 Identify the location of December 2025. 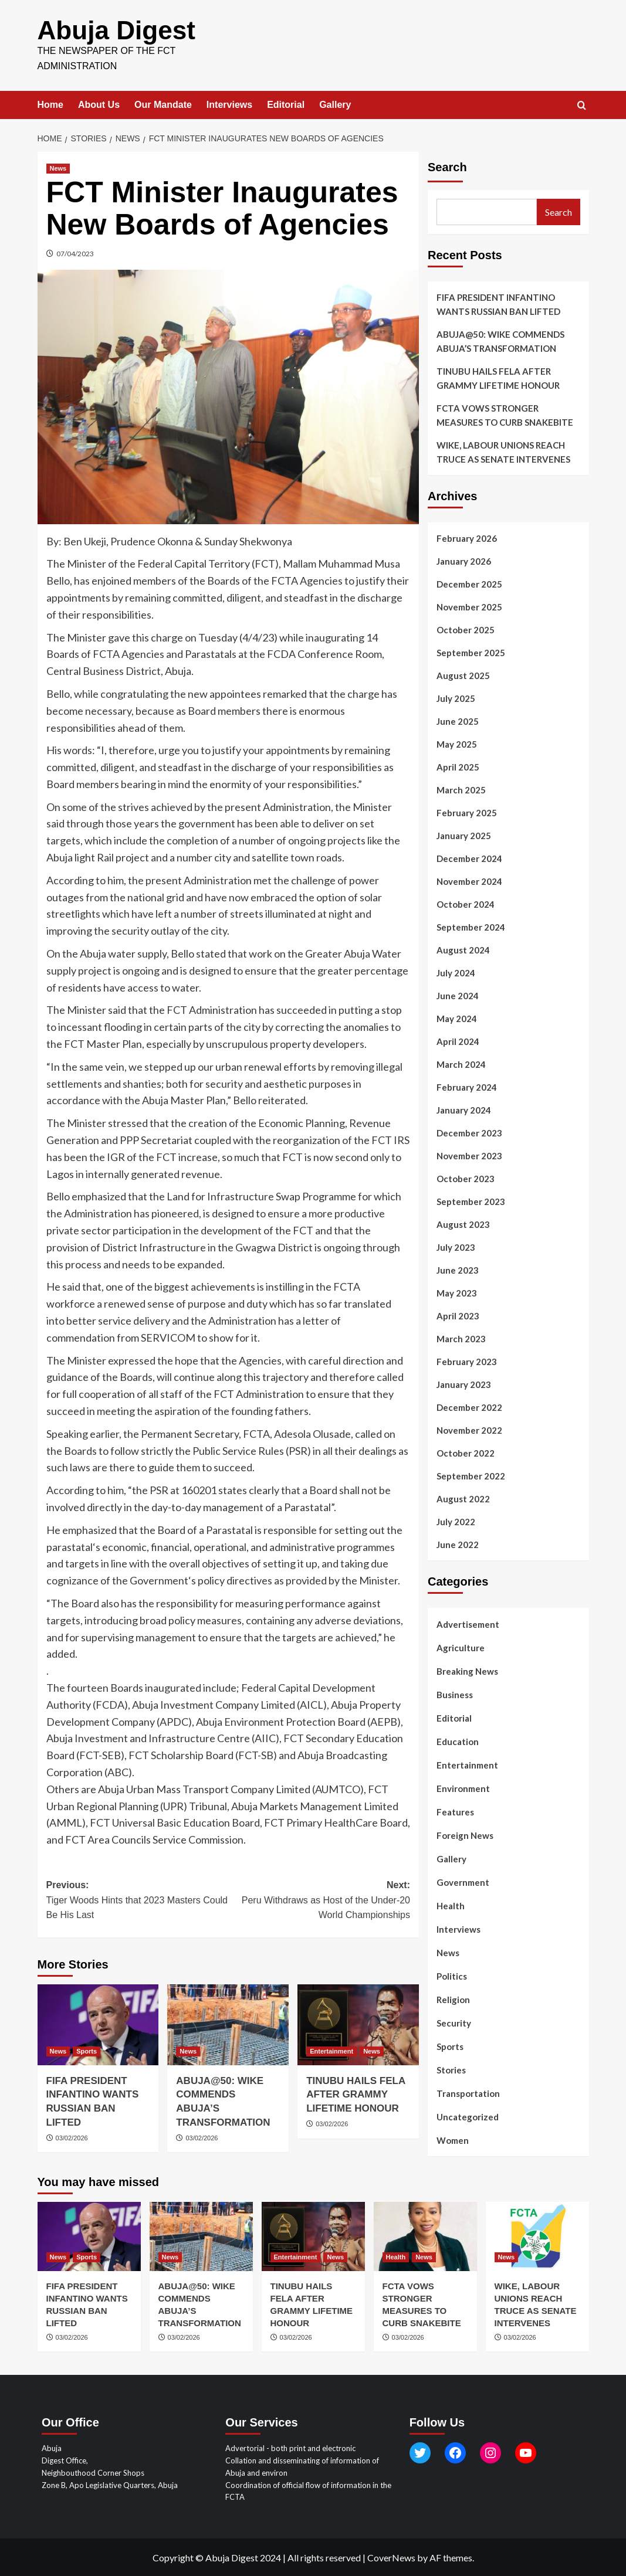
(469, 583).